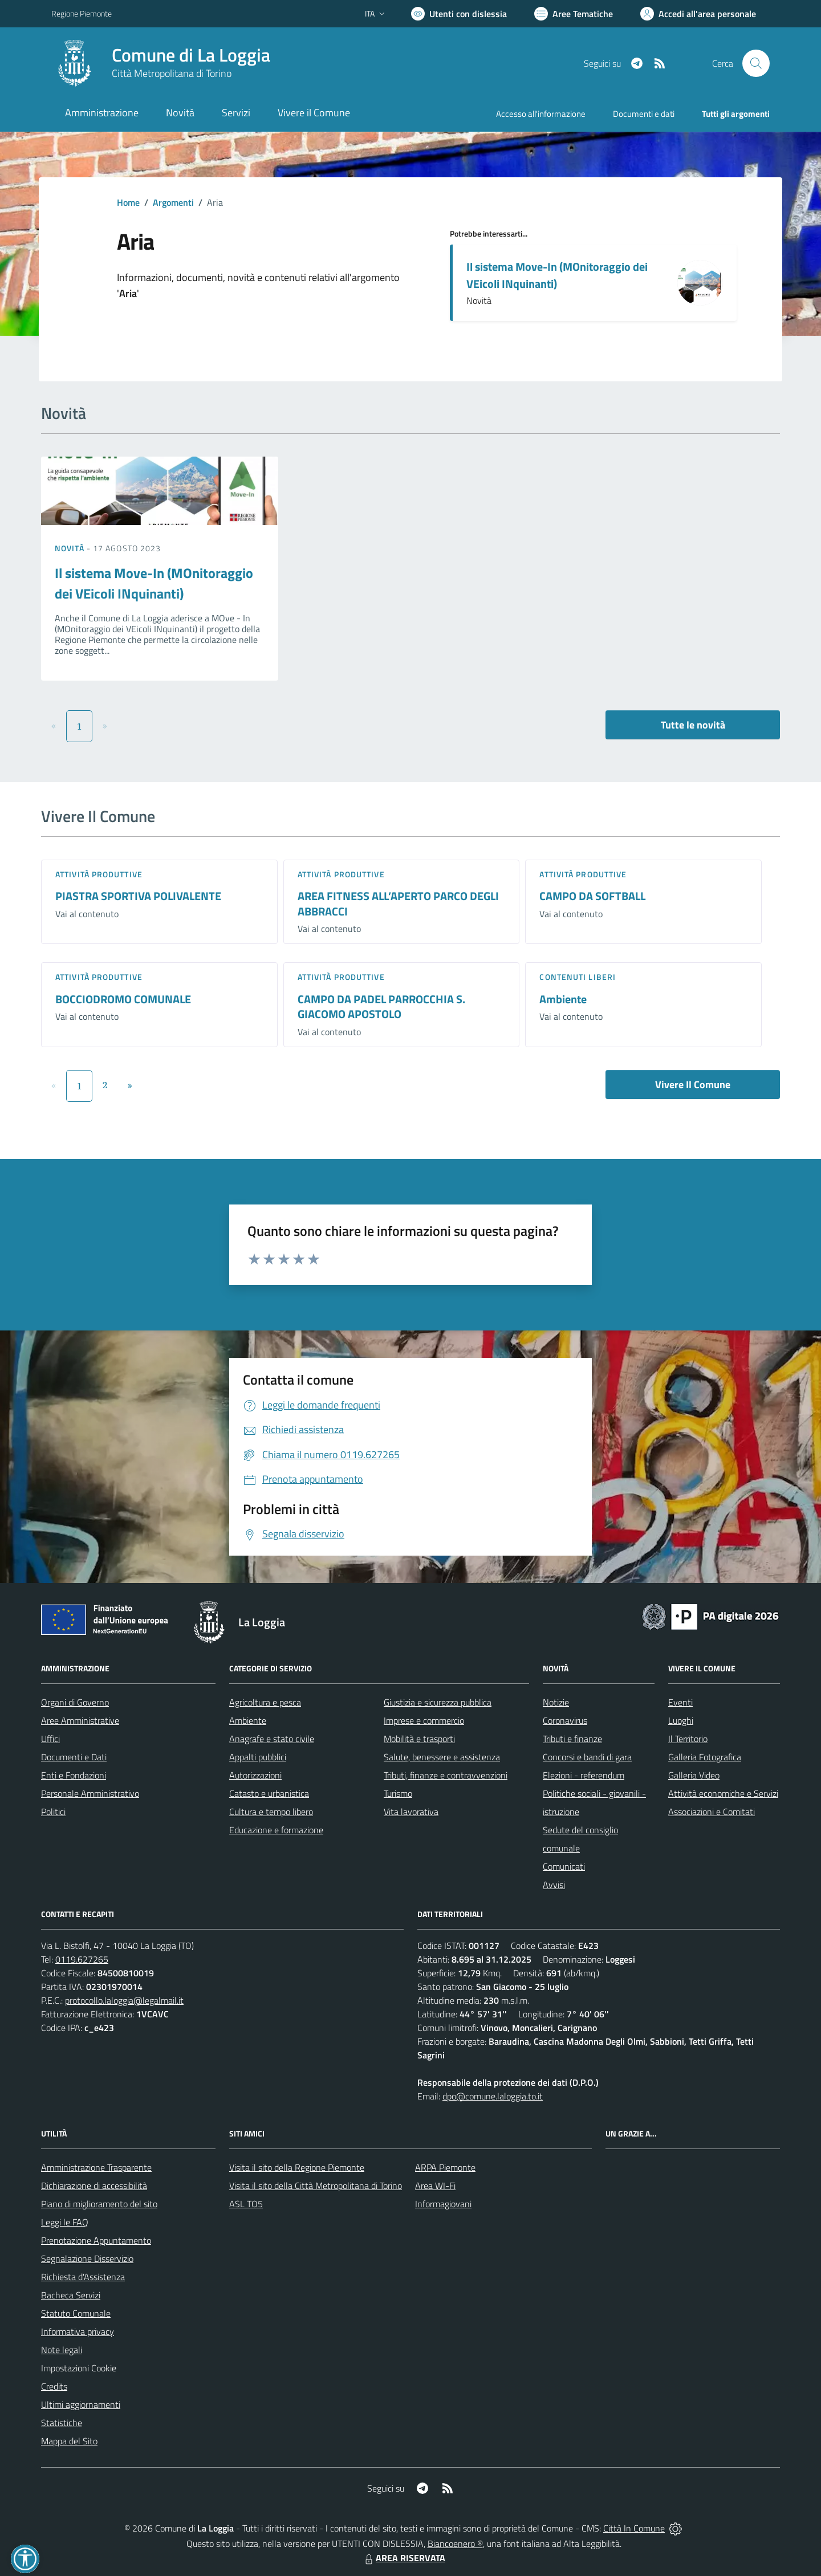 The width and height of the screenshot is (821, 2576). I want to click on Attività economiche e Servizi, so click(723, 1793).